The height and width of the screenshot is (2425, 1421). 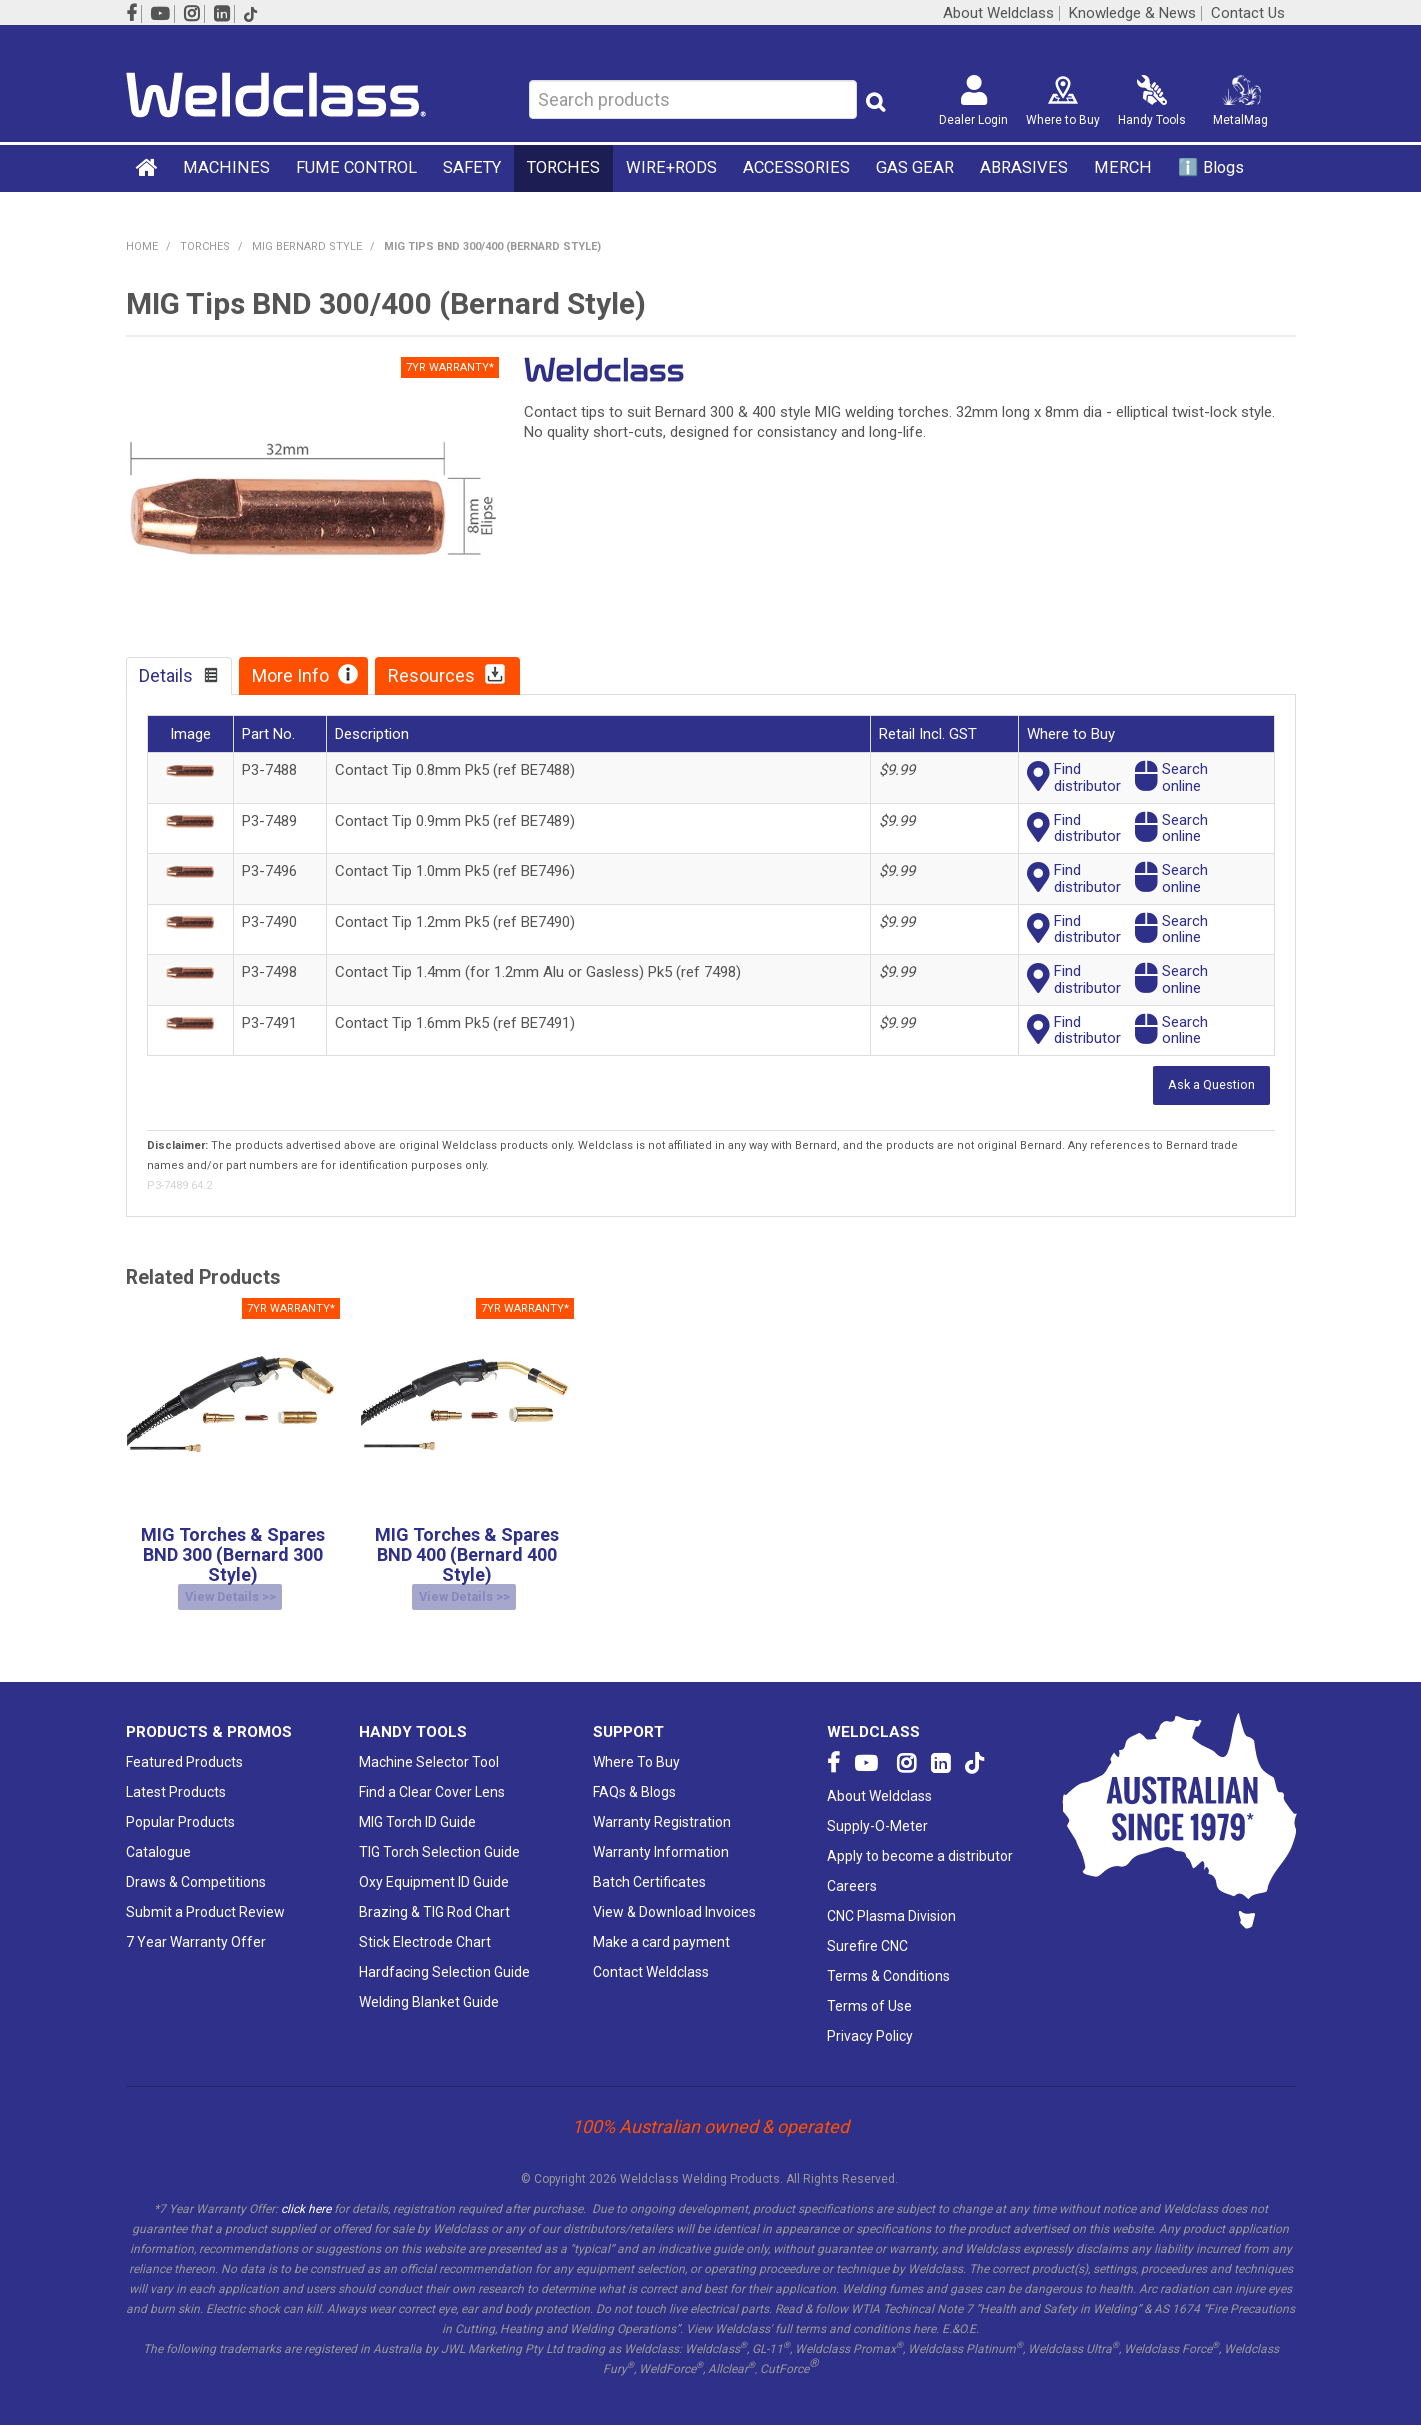 I want to click on Make a card payment, so click(x=661, y=1927).